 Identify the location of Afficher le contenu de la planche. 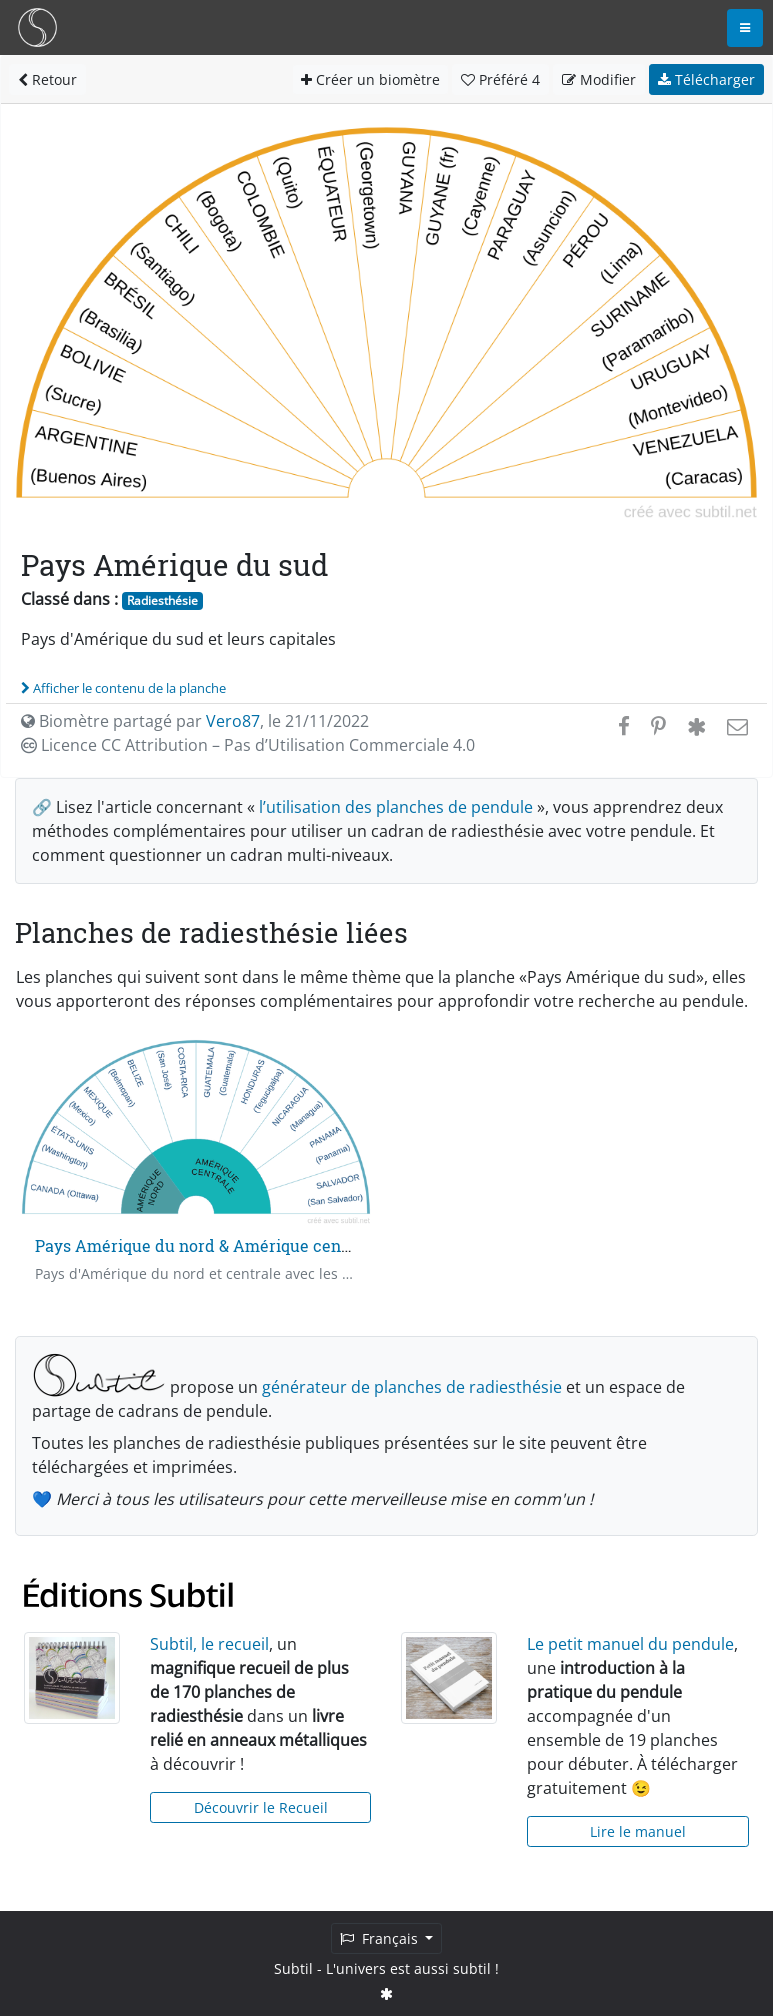
(123, 688).